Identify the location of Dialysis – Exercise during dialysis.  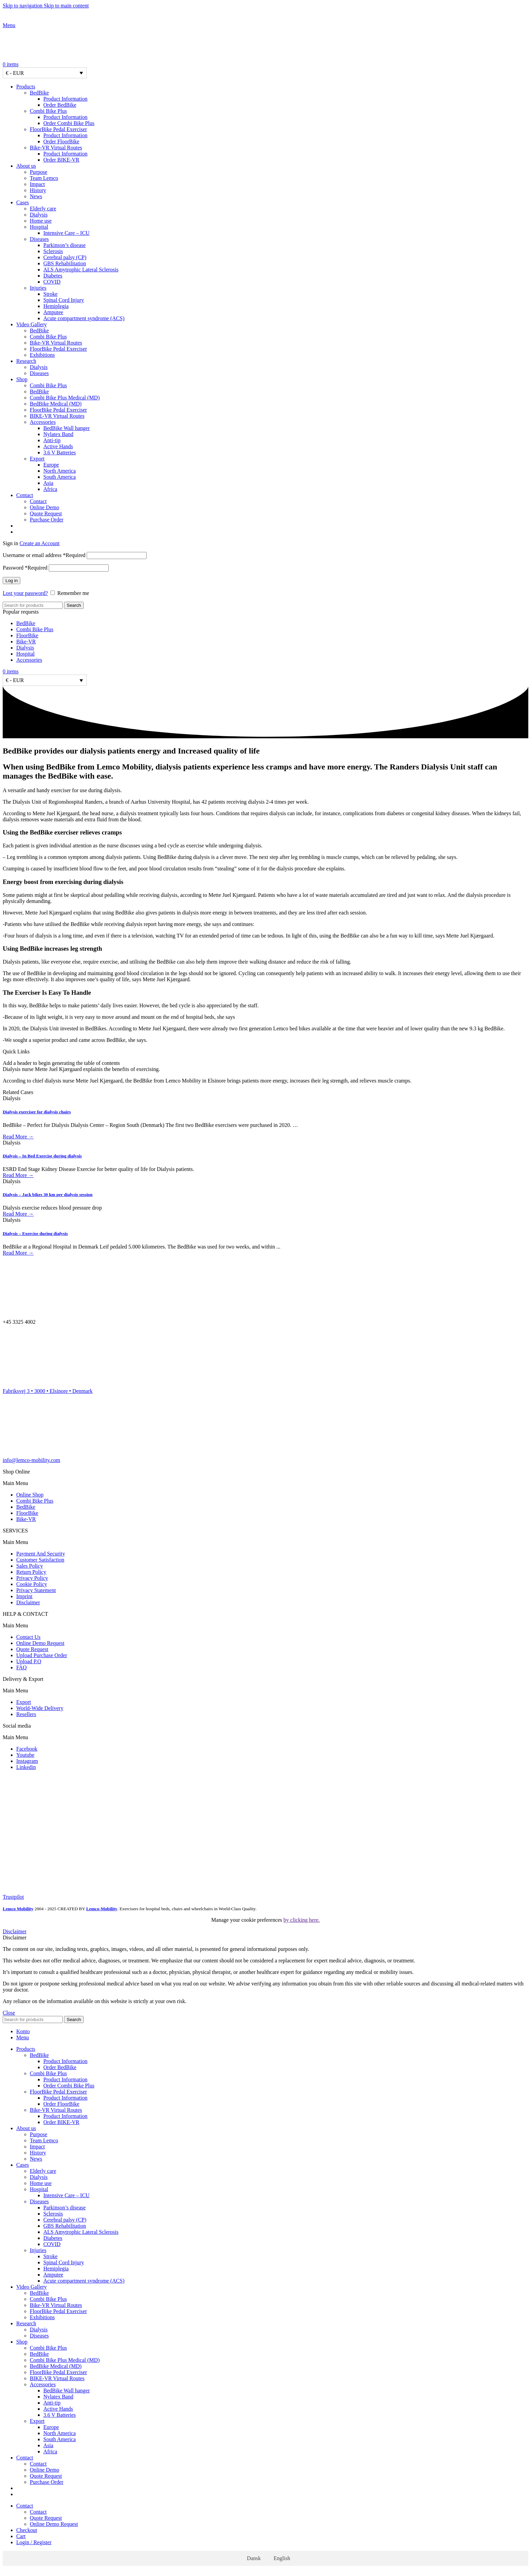
(35, 1233).